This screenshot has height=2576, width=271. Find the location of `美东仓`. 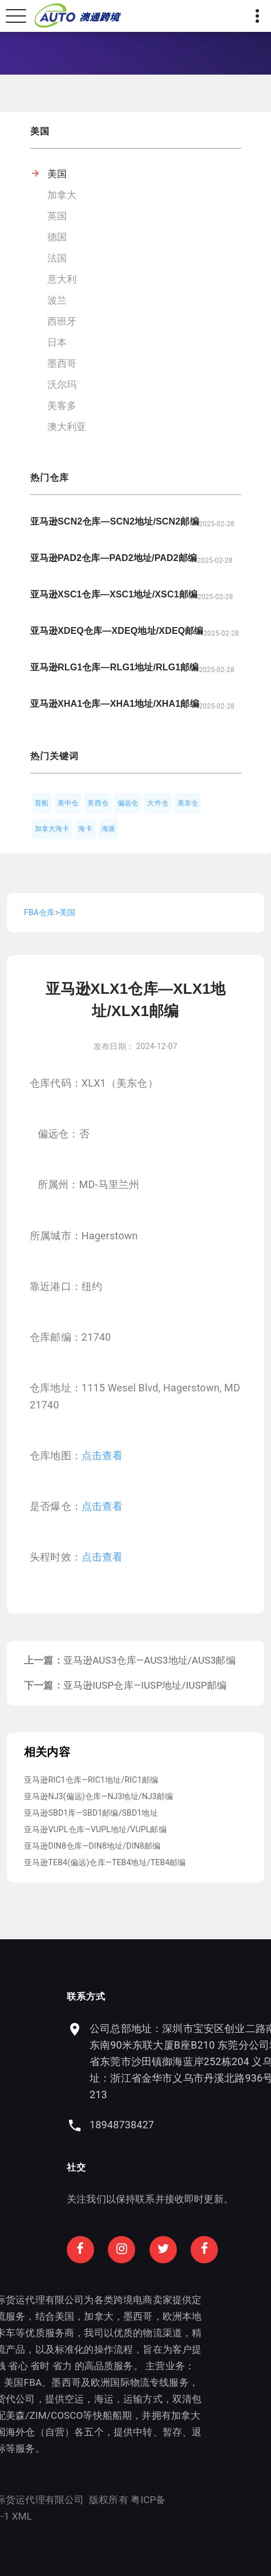

美东仓 is located at coordinates (188, 803).